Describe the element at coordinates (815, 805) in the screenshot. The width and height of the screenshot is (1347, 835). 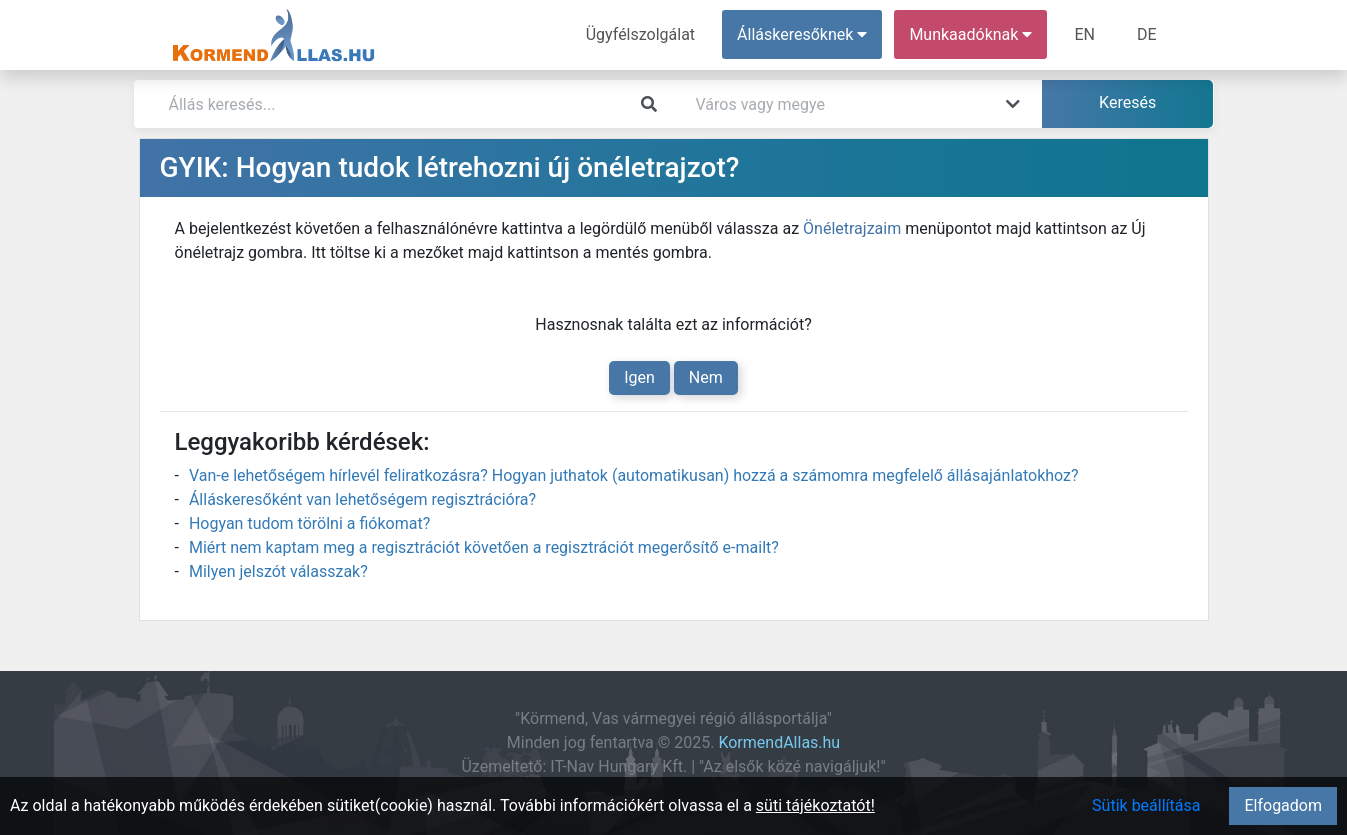
I see `süti tájékoztatót!` at that location.